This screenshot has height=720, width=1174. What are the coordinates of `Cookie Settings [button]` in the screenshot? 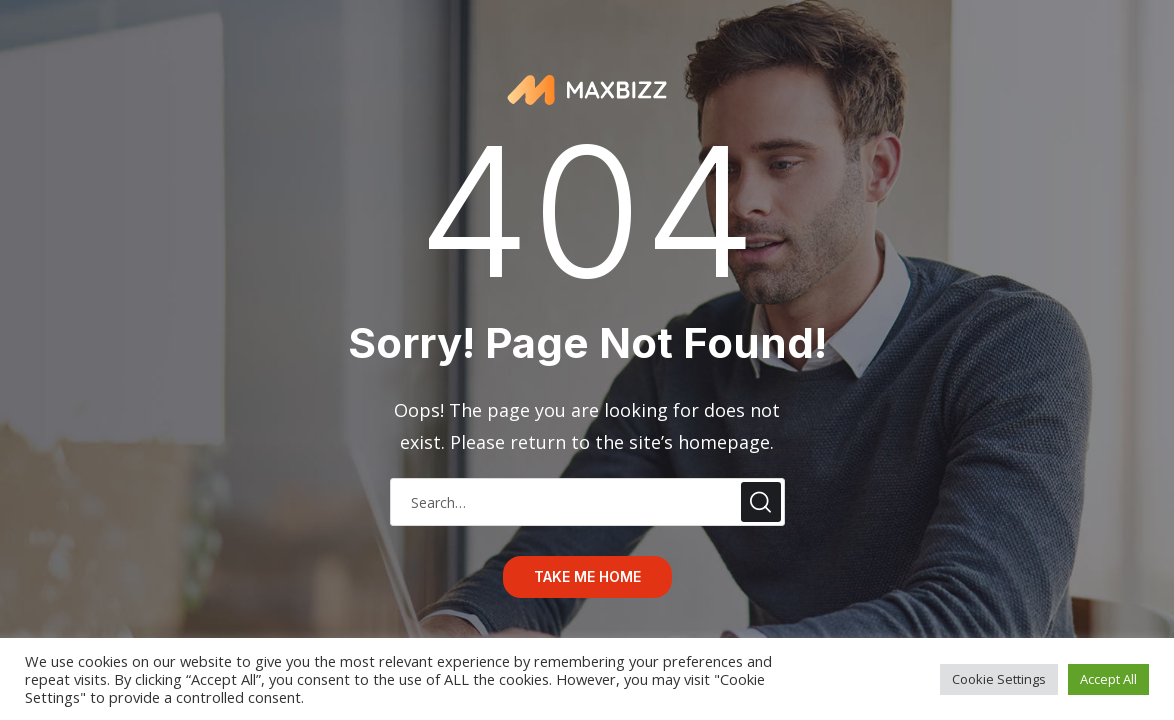 It's located at (999, 679).